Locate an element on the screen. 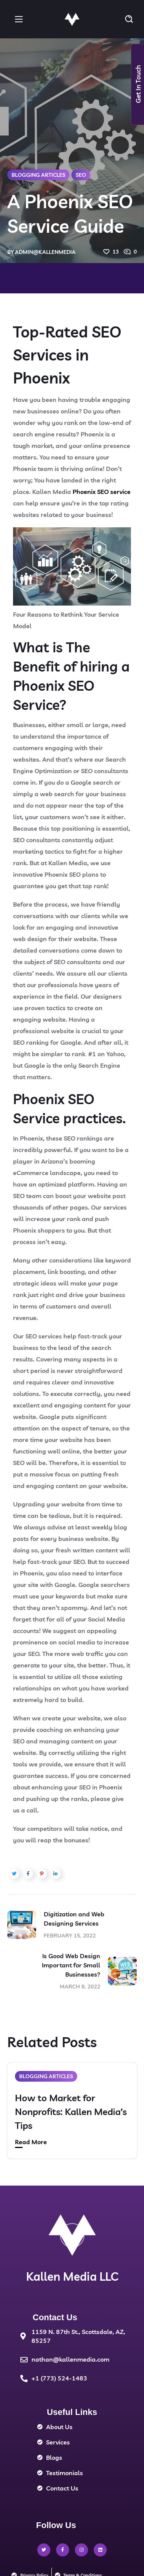 The image size is (144, 2576). admin@kallenmedia is located at coordinates (45, 252).